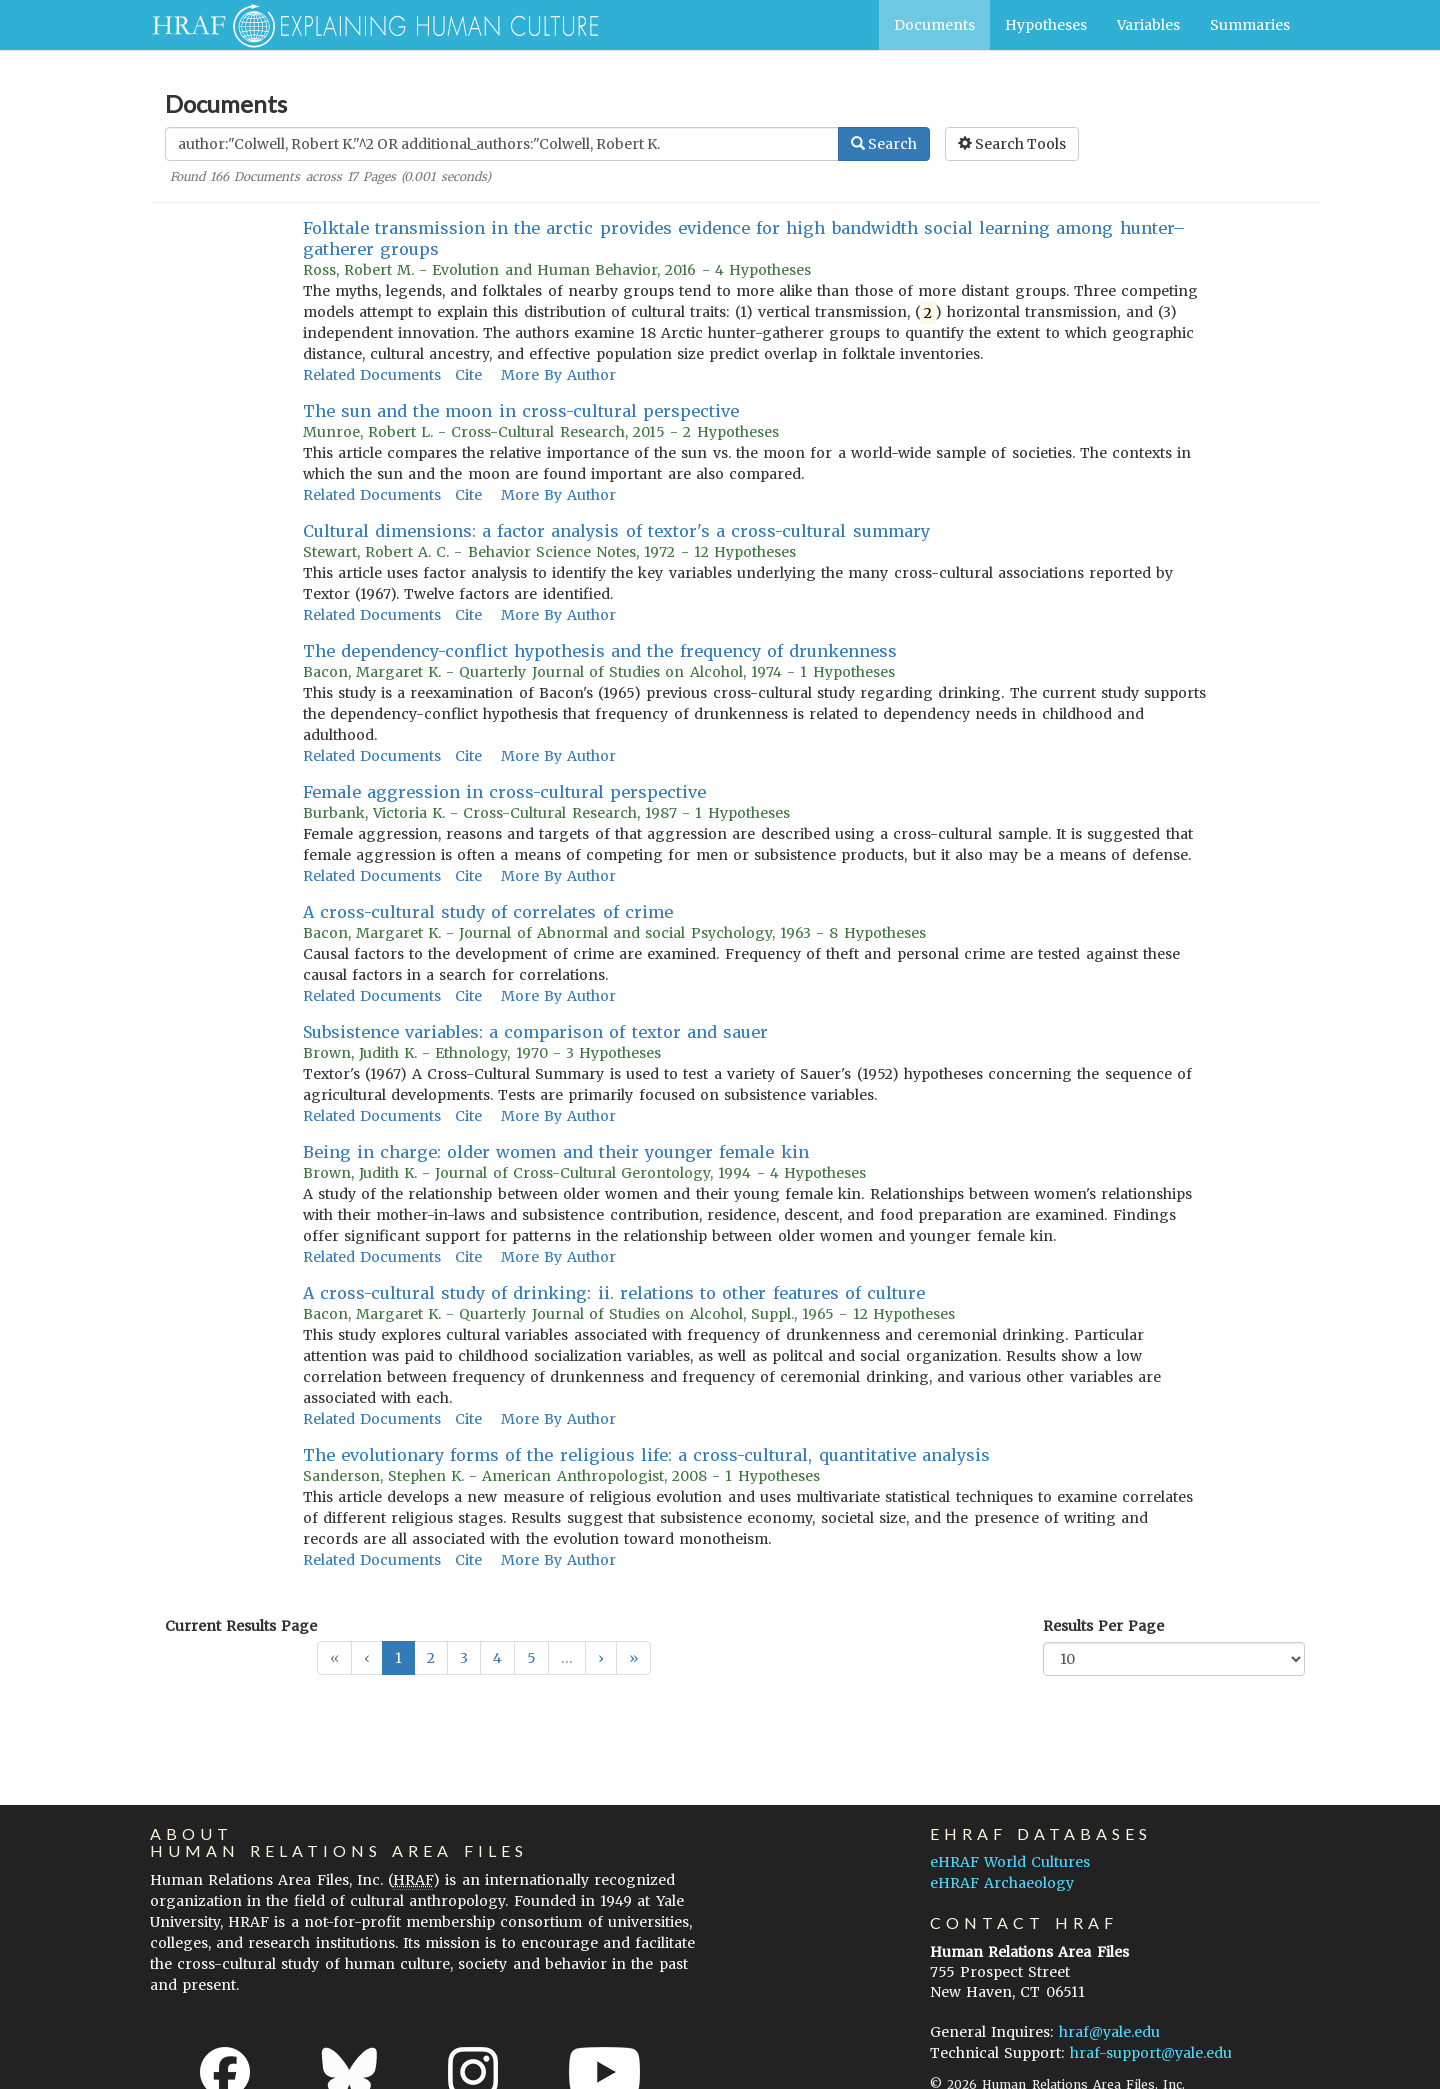 This screenshot has height=2089, width=1440. What do you see at coordinates (488, 912) in the screenshot?
I see `A cross-cultural study of correlates of crime` at bounding box center [488, 912].